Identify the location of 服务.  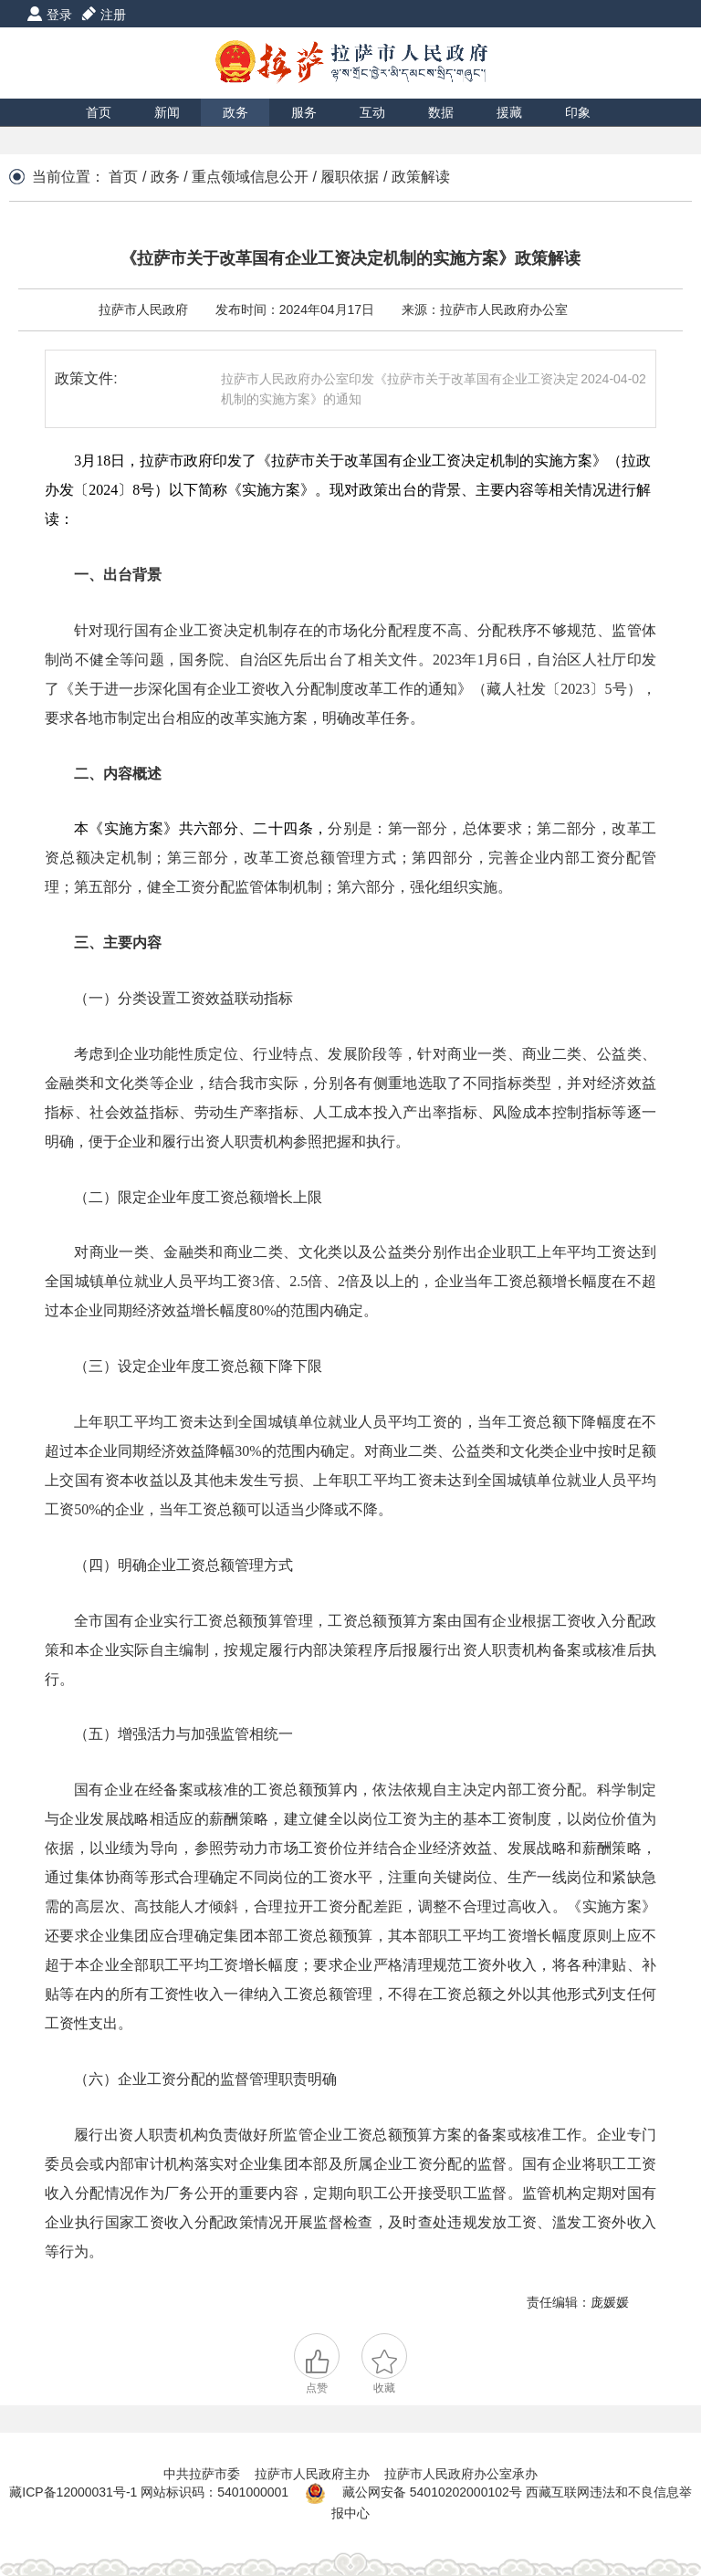
(304, 112).